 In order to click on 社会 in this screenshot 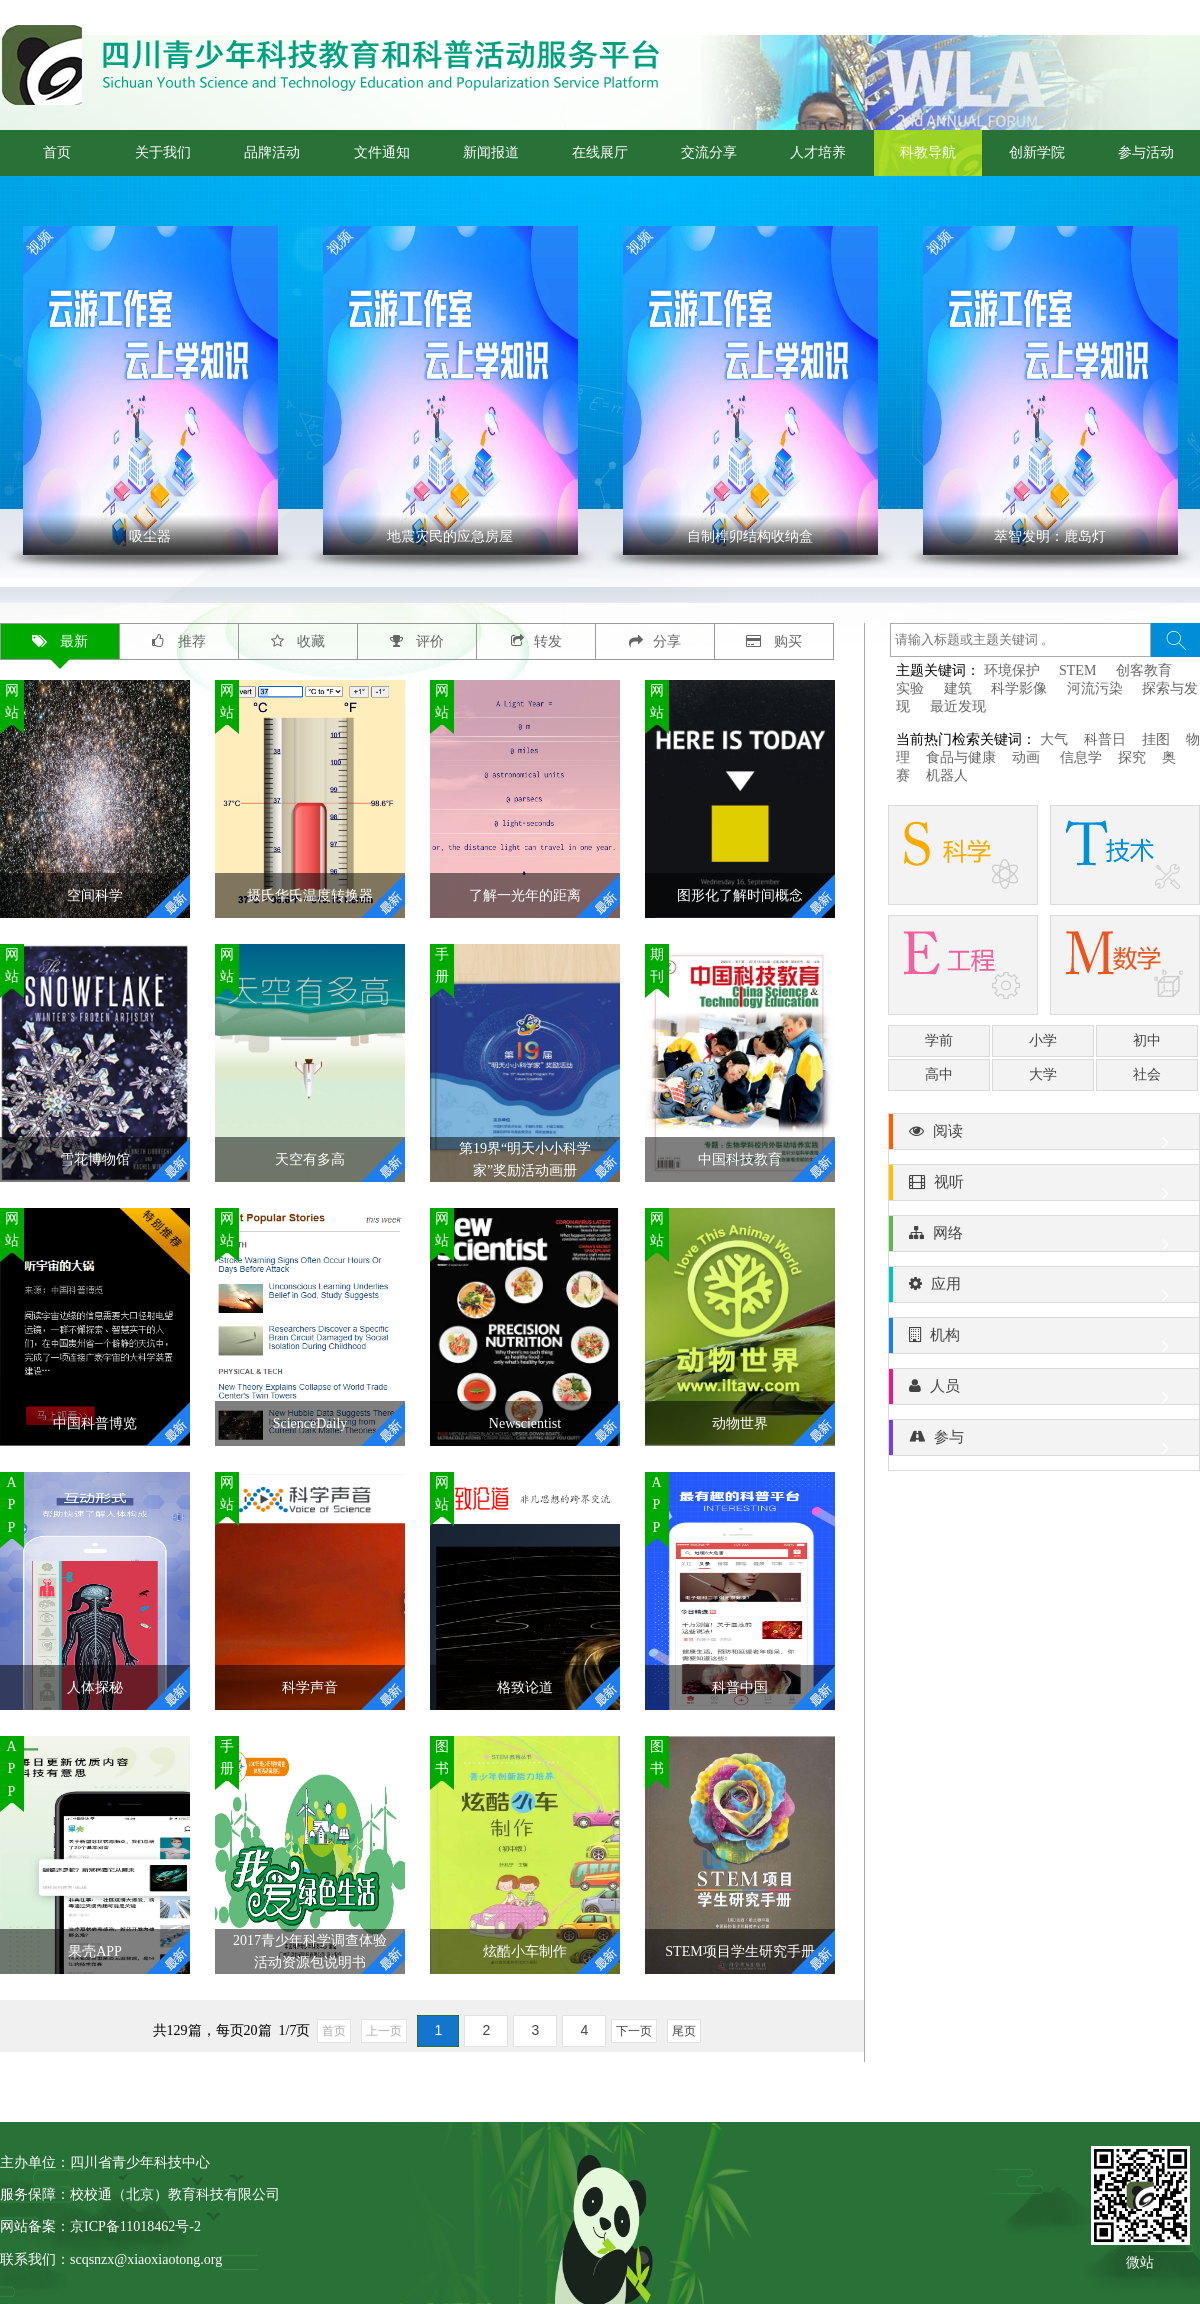, I will do `click(1147, 1074)`.